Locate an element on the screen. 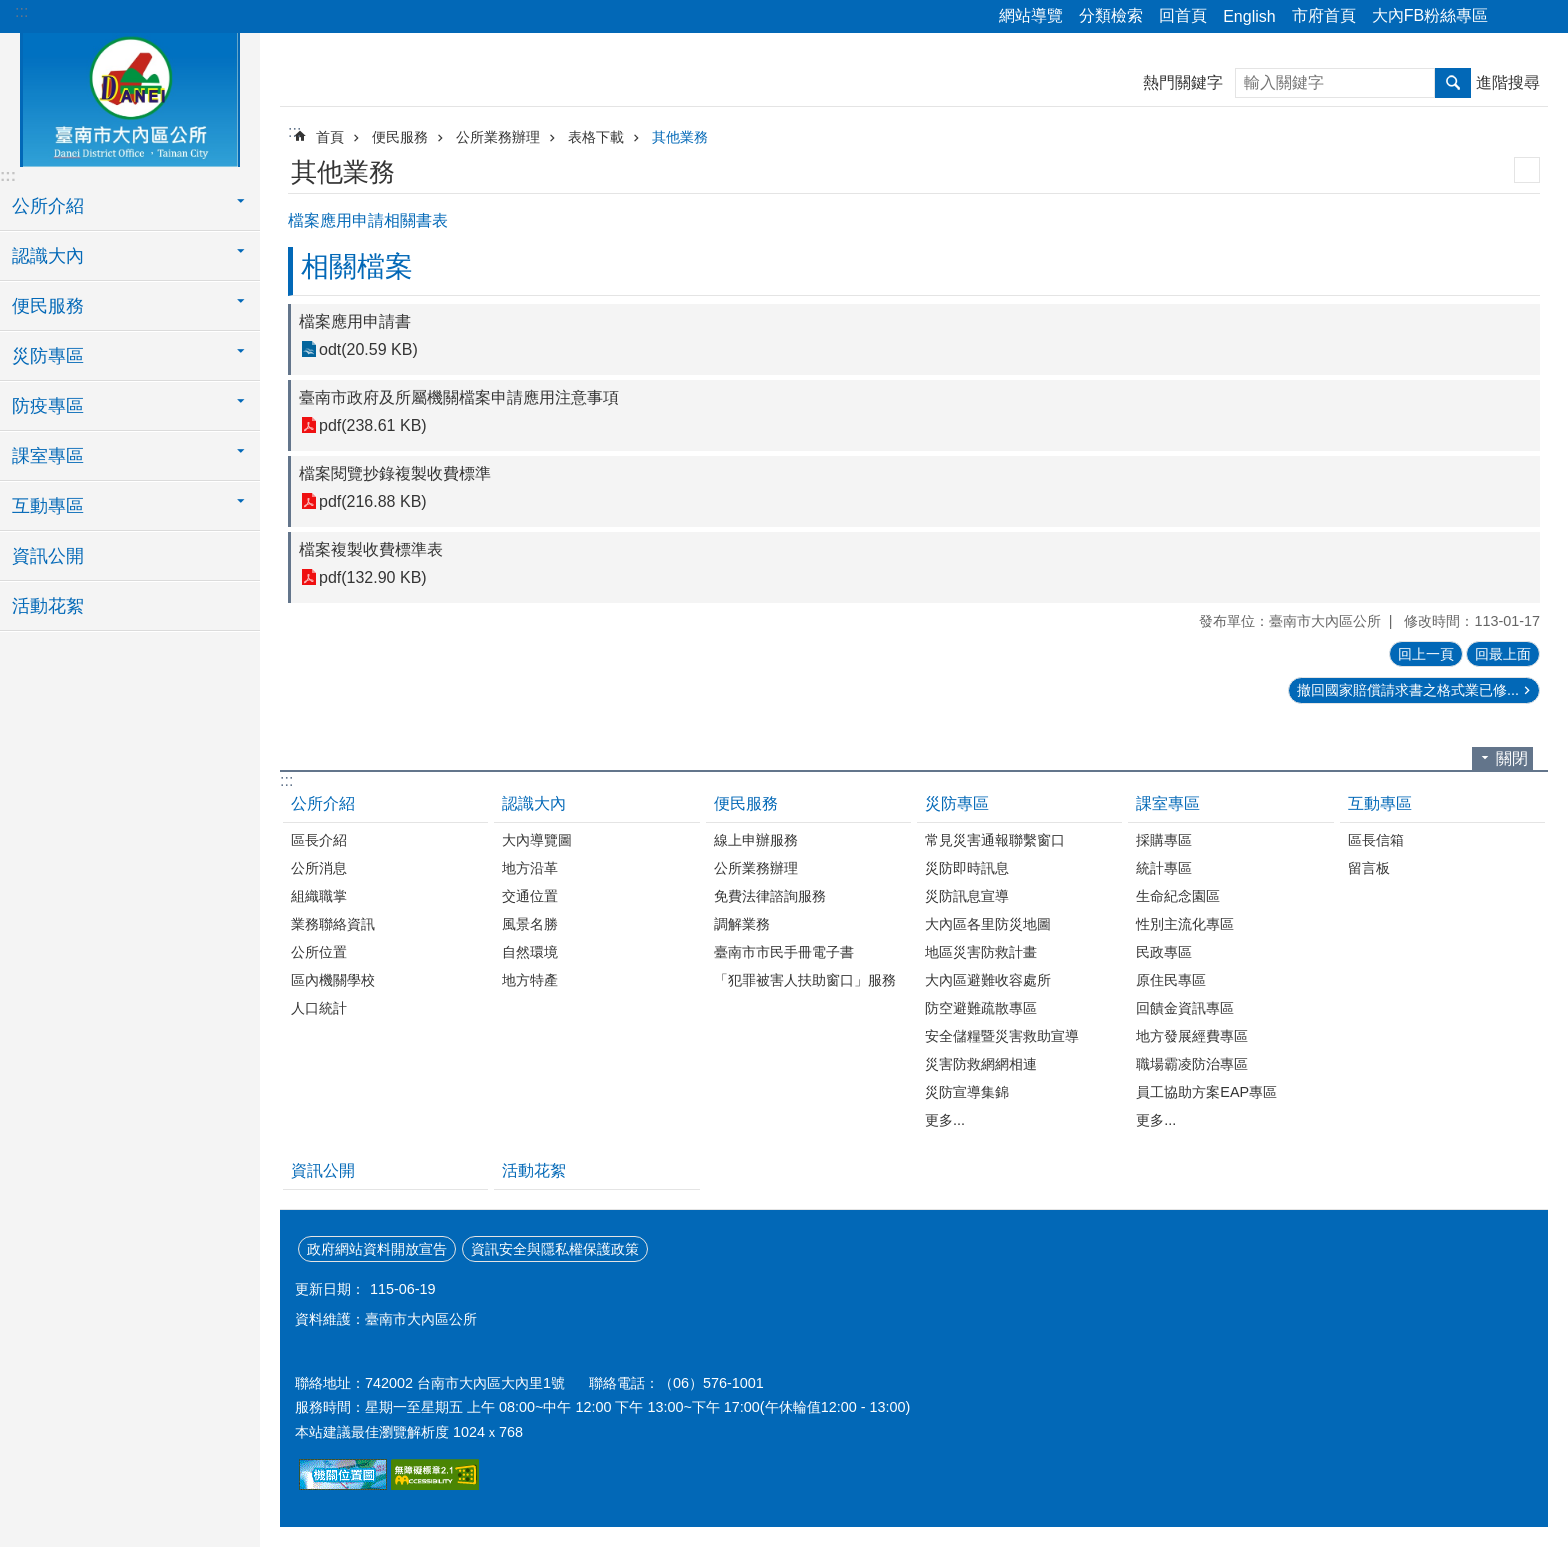  民政專區 is located at coordinates (1164, 952).